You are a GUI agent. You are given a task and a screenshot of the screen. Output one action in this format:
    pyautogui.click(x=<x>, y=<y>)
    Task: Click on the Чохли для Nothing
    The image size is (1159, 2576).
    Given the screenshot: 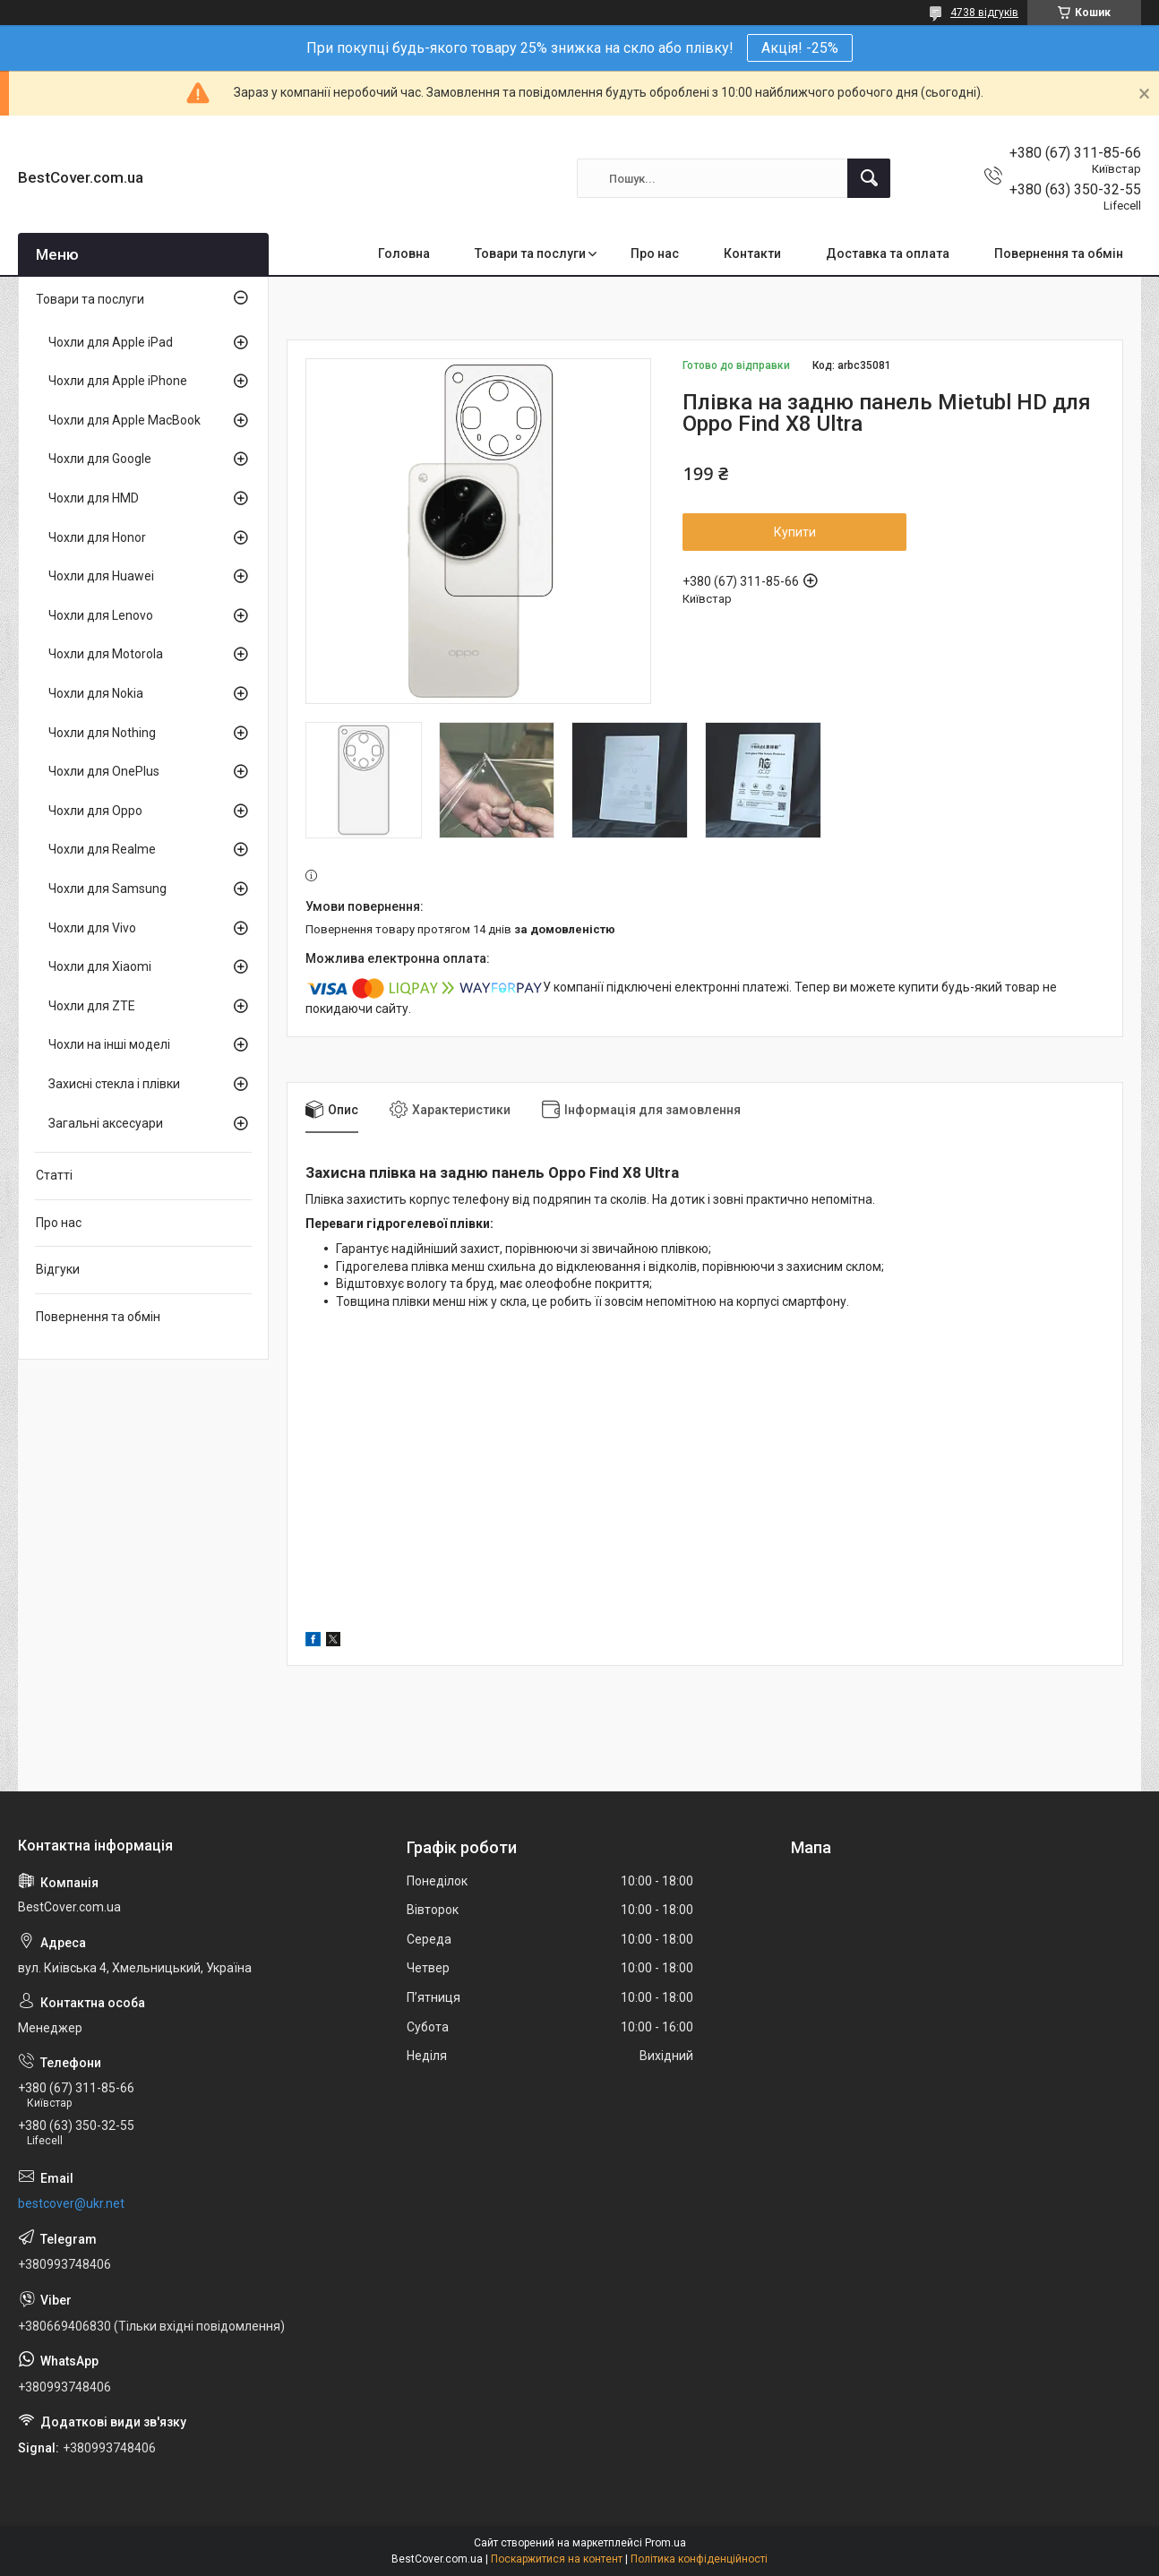 What is the action you would take?
    pyautogui.click(x=102, y=733)
    